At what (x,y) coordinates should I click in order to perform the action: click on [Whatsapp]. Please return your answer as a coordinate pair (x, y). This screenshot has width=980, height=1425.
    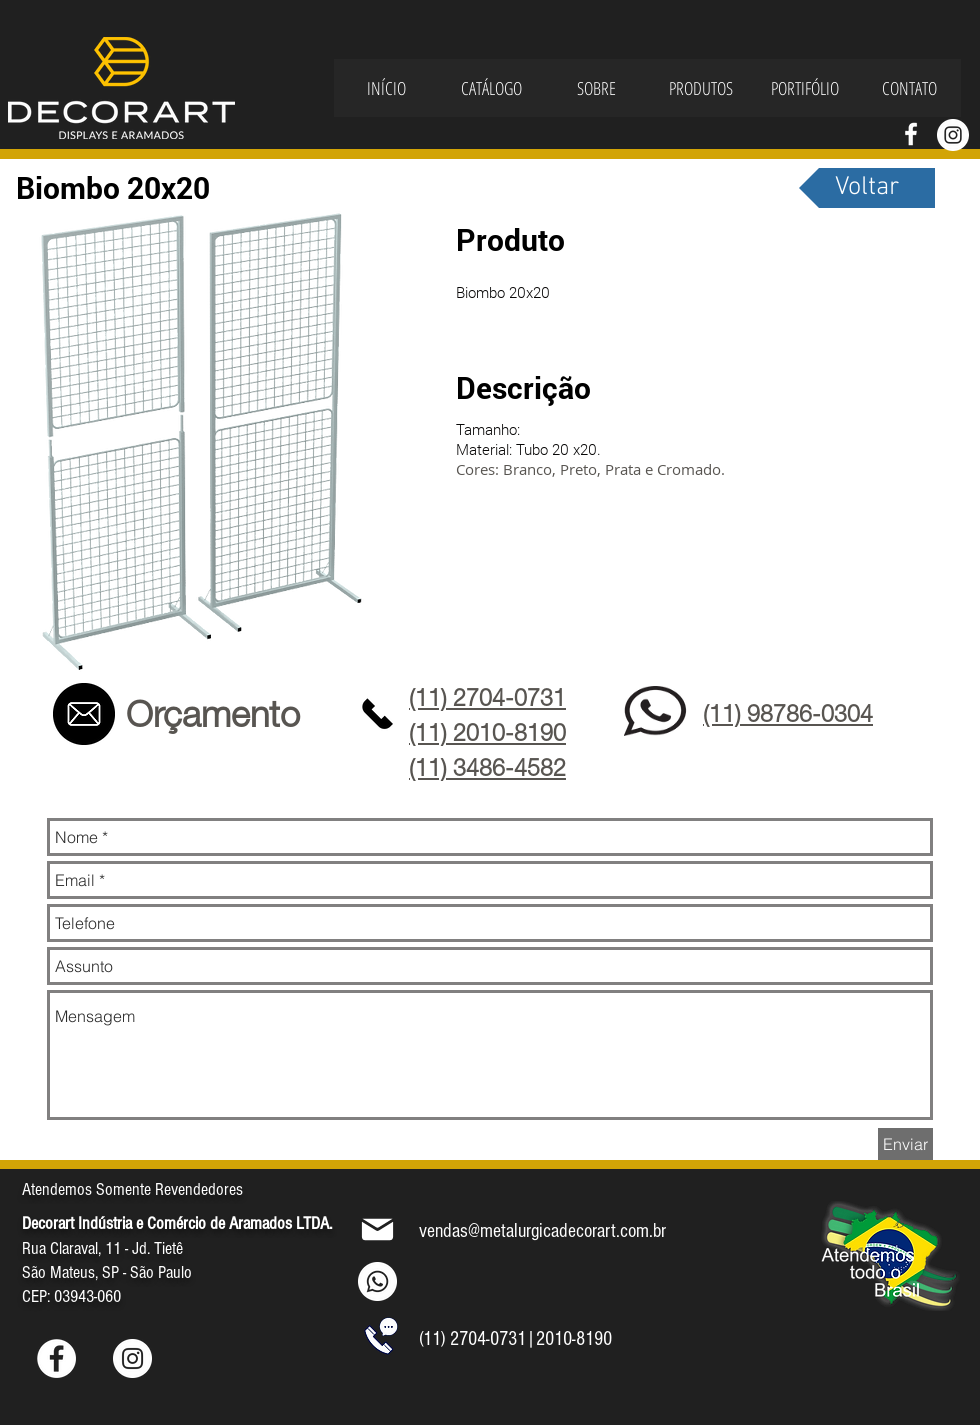
    Looking at the image, I should click on (377, 1281).